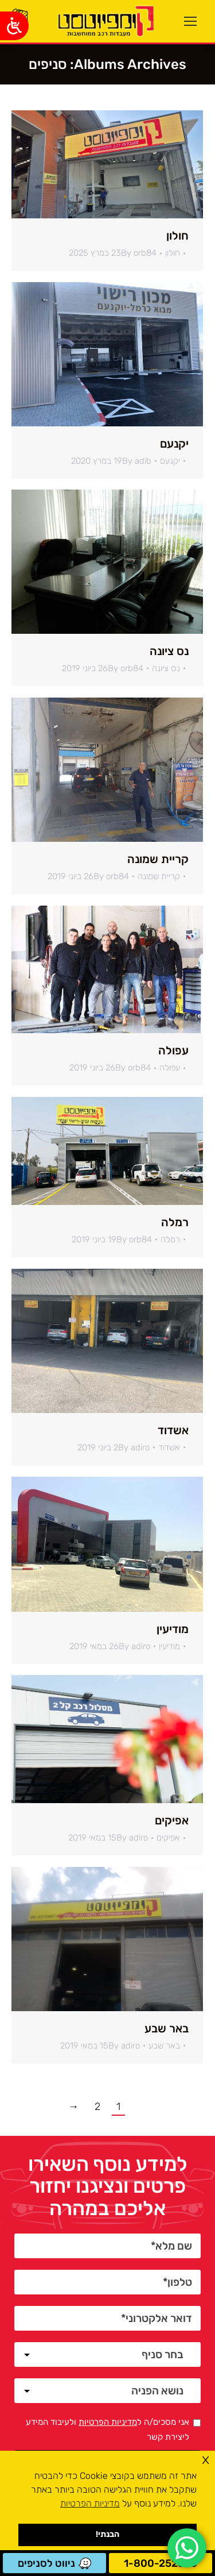 The height and width of the screenshot is (2576, 215). What do you see at coordinates (205, 2459) in the screenshot?
I see `x [button]` at bounding box center [205, 2459].